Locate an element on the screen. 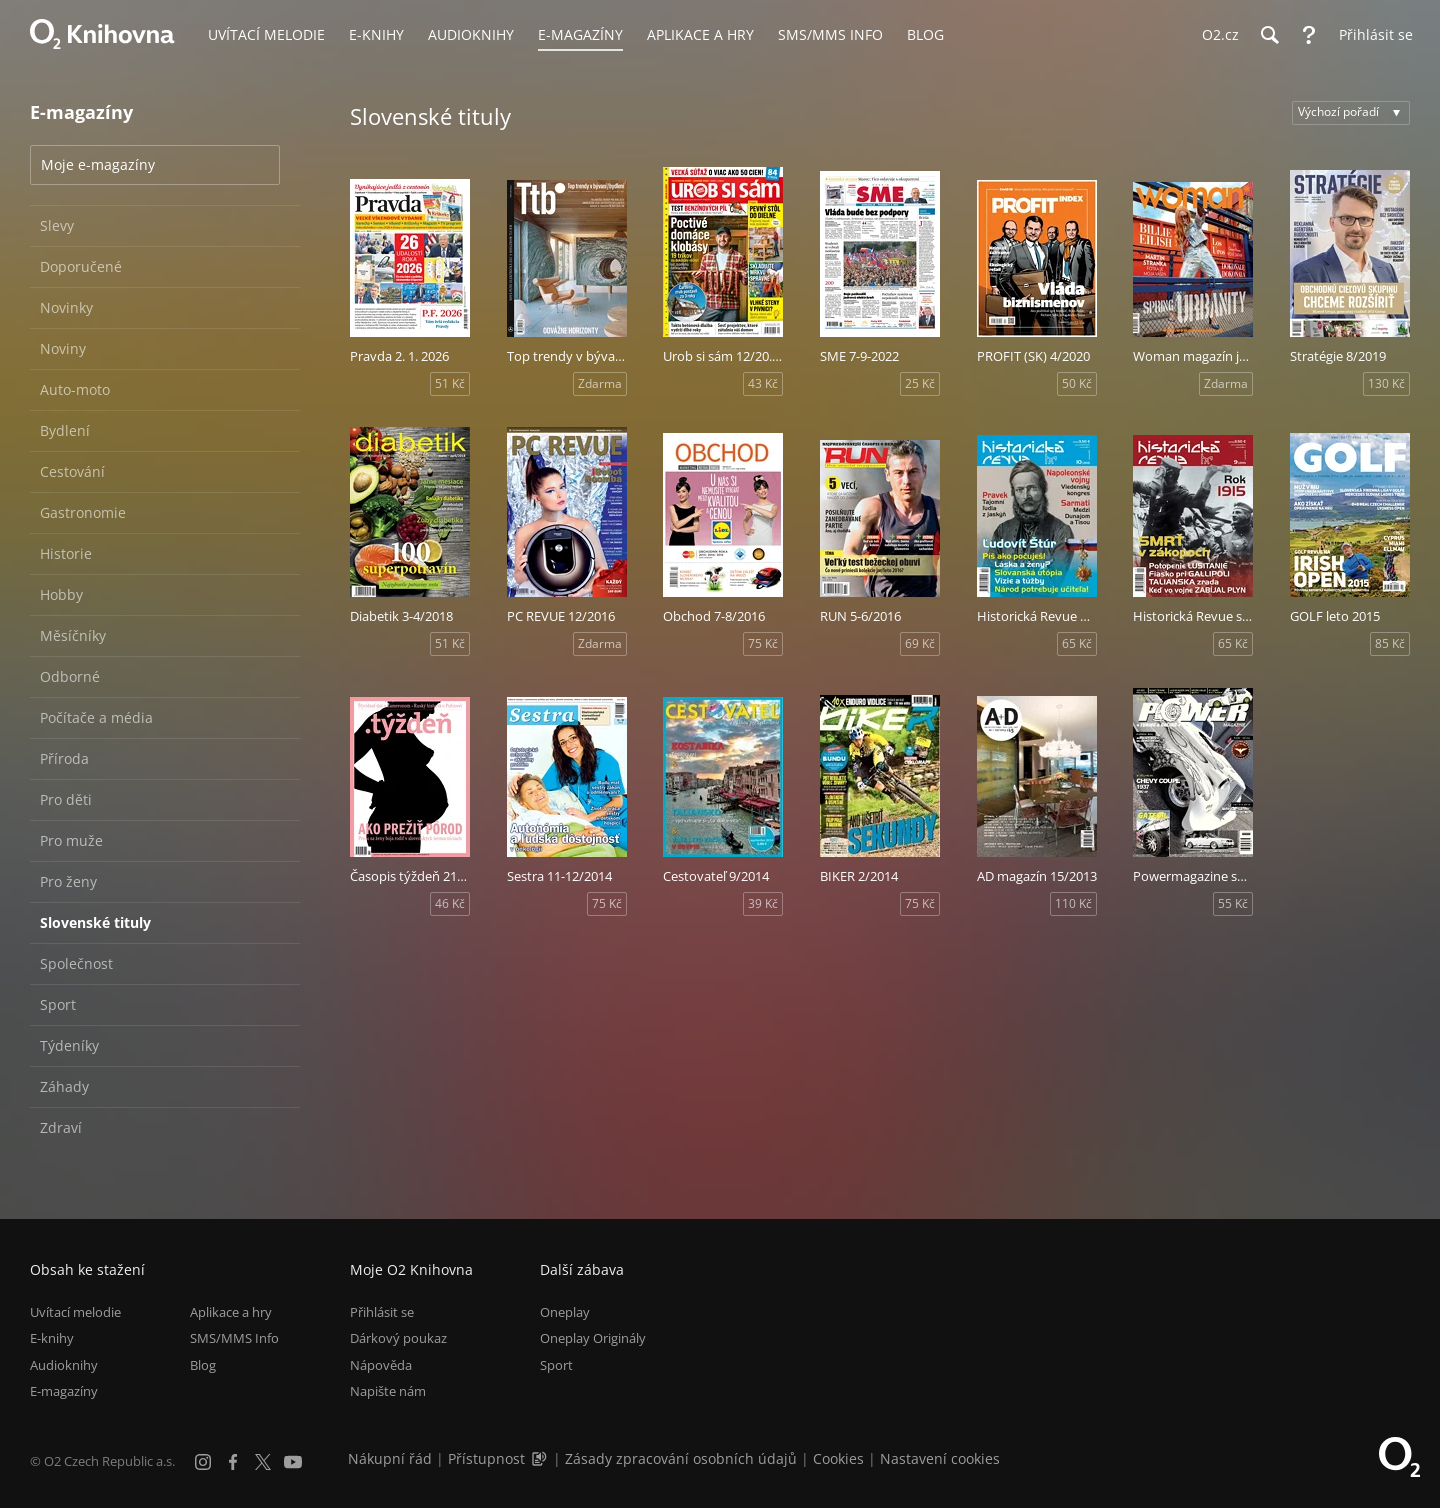 This screenshot has width=1440, height=1508. Sport is located at coordinates (556, 1365).